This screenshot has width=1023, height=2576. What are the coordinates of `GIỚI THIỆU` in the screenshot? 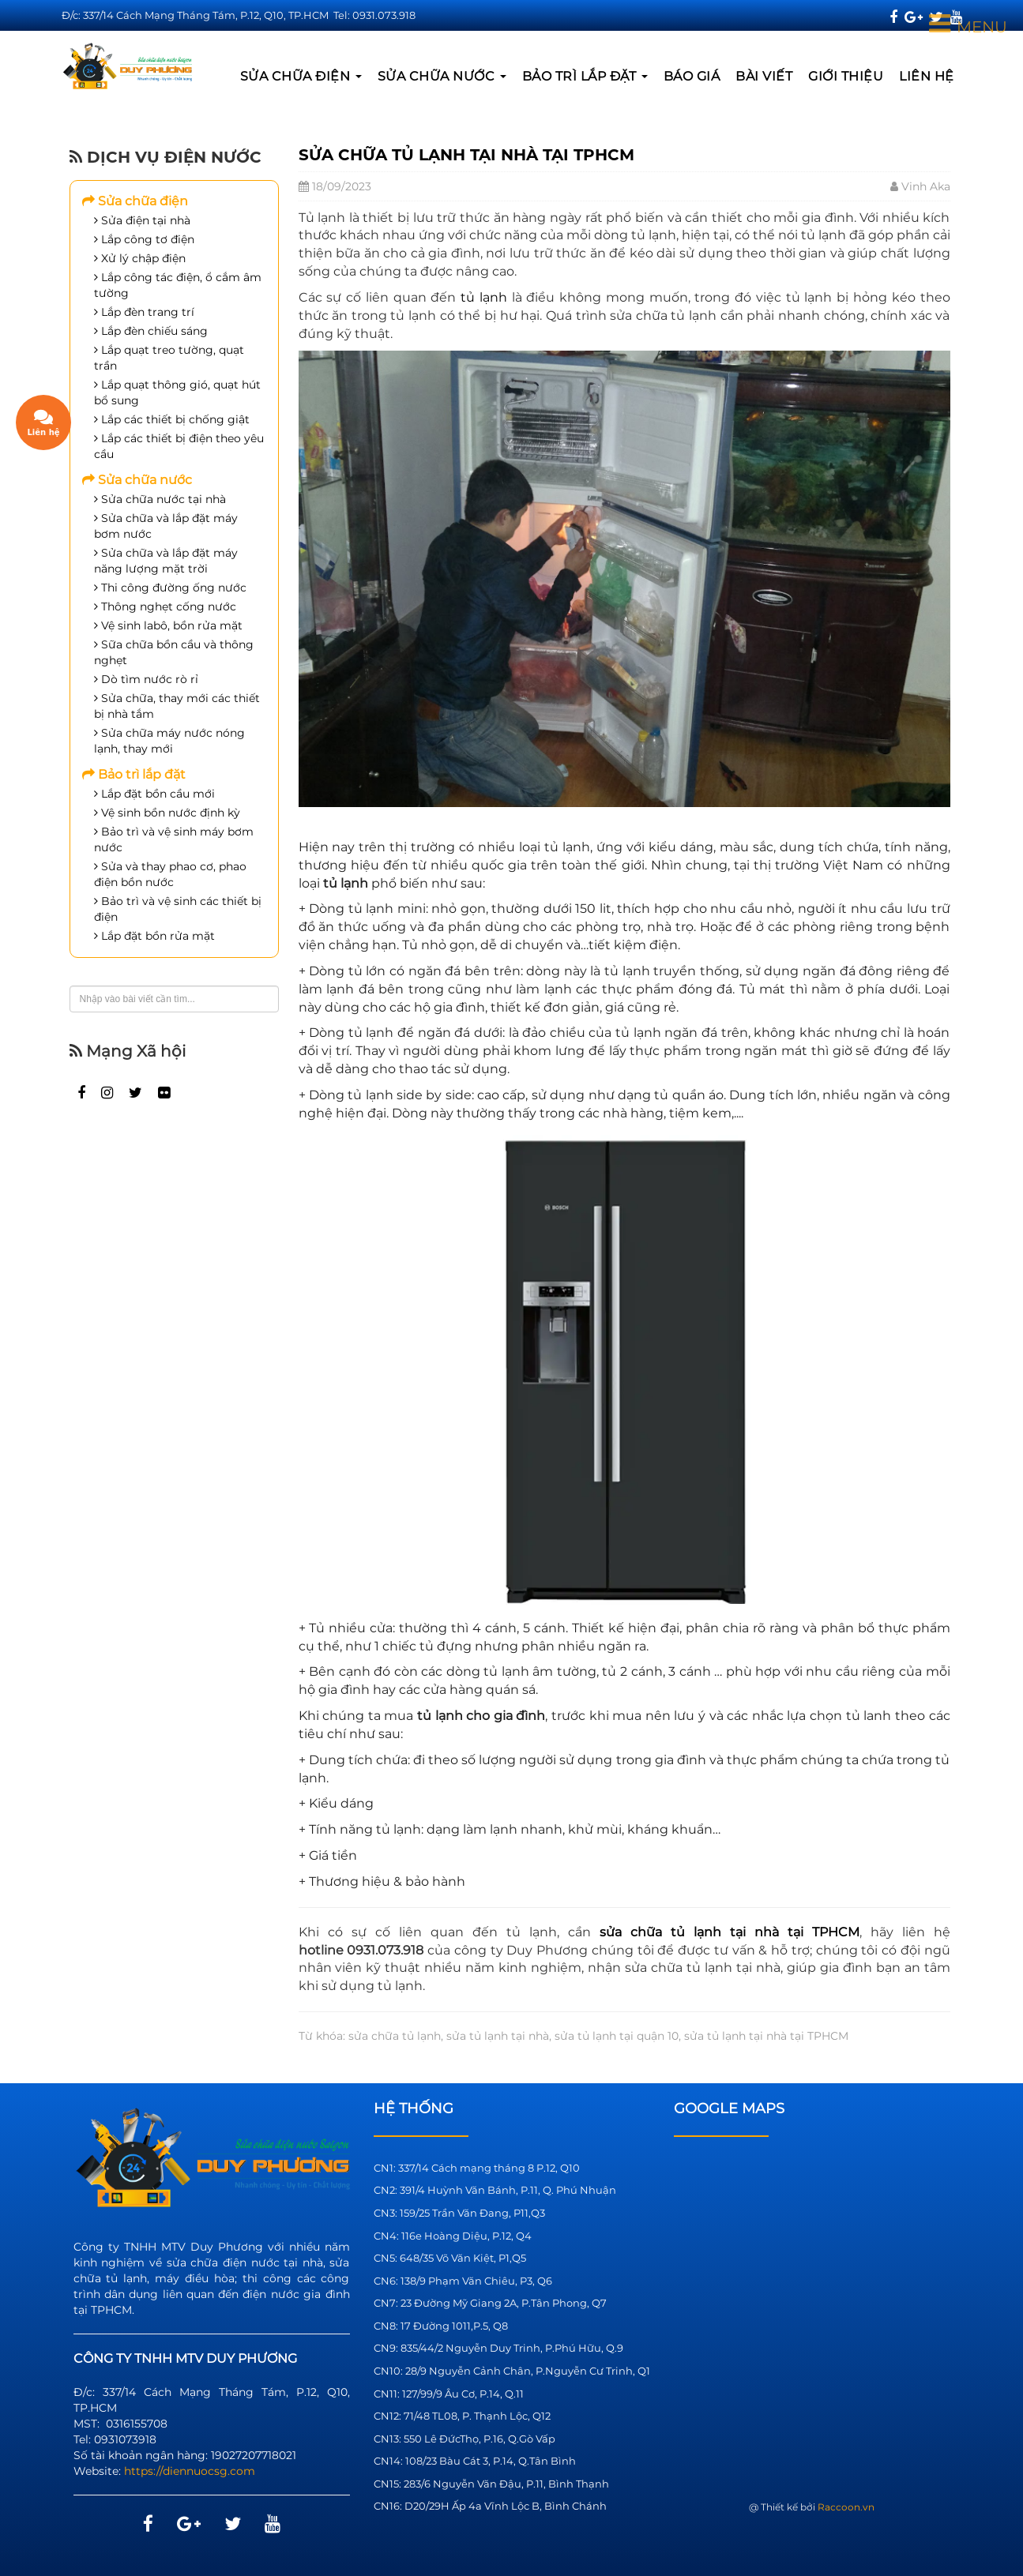 It's located at (845, 76).